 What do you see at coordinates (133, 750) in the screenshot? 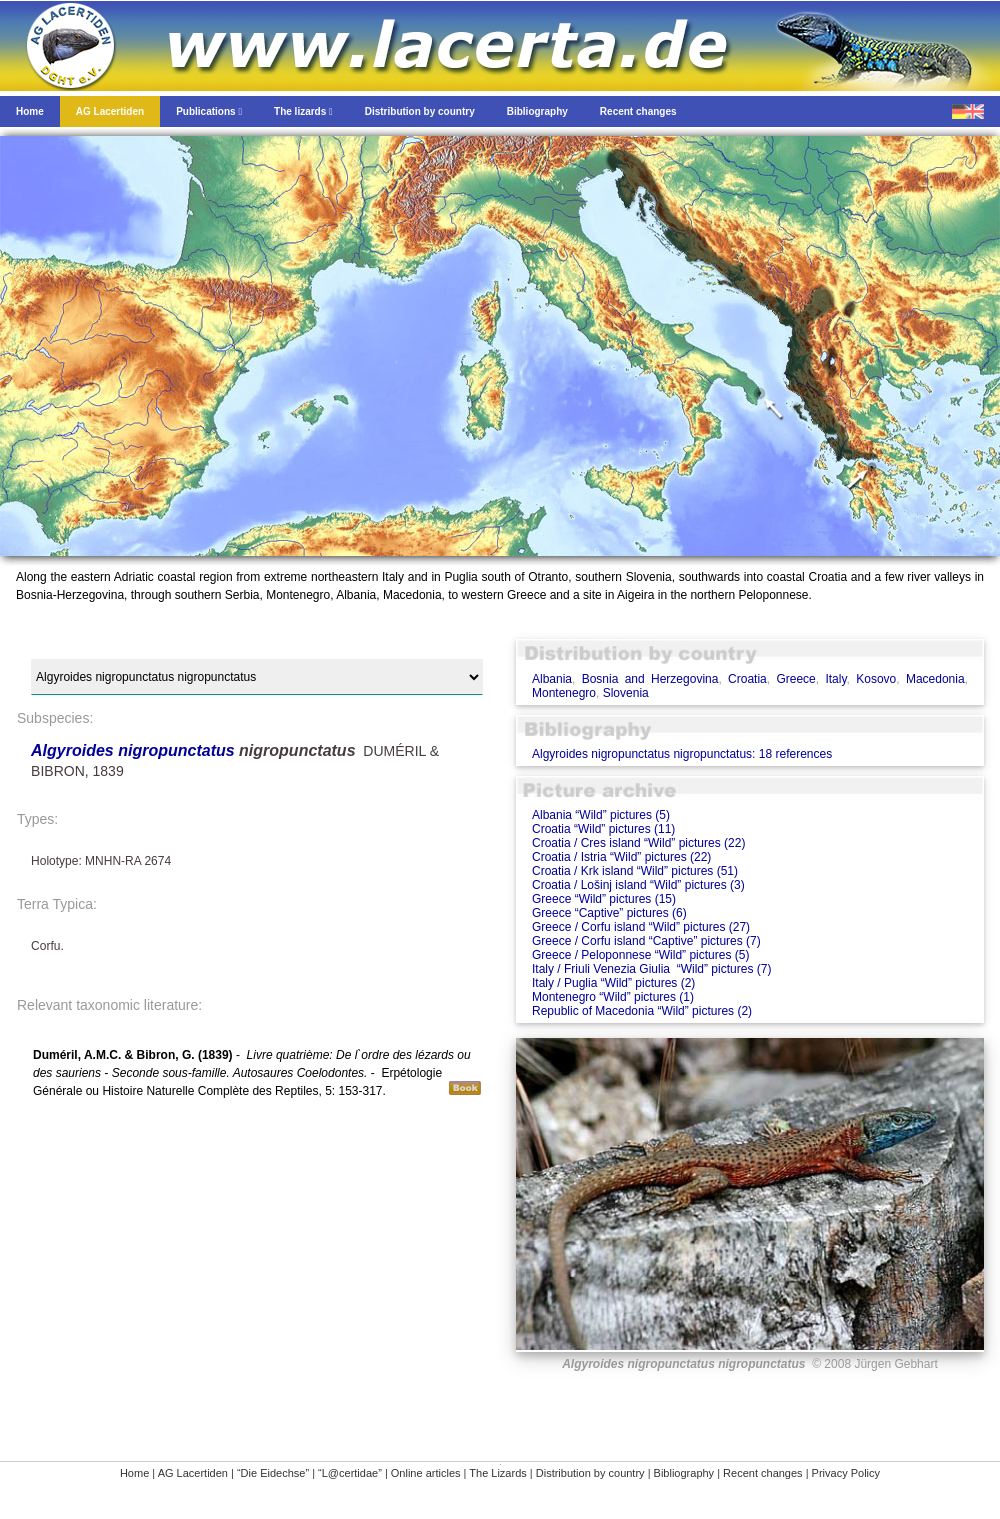
I see `Algyroides nigropunctatus` at bounding box center [133, 750].